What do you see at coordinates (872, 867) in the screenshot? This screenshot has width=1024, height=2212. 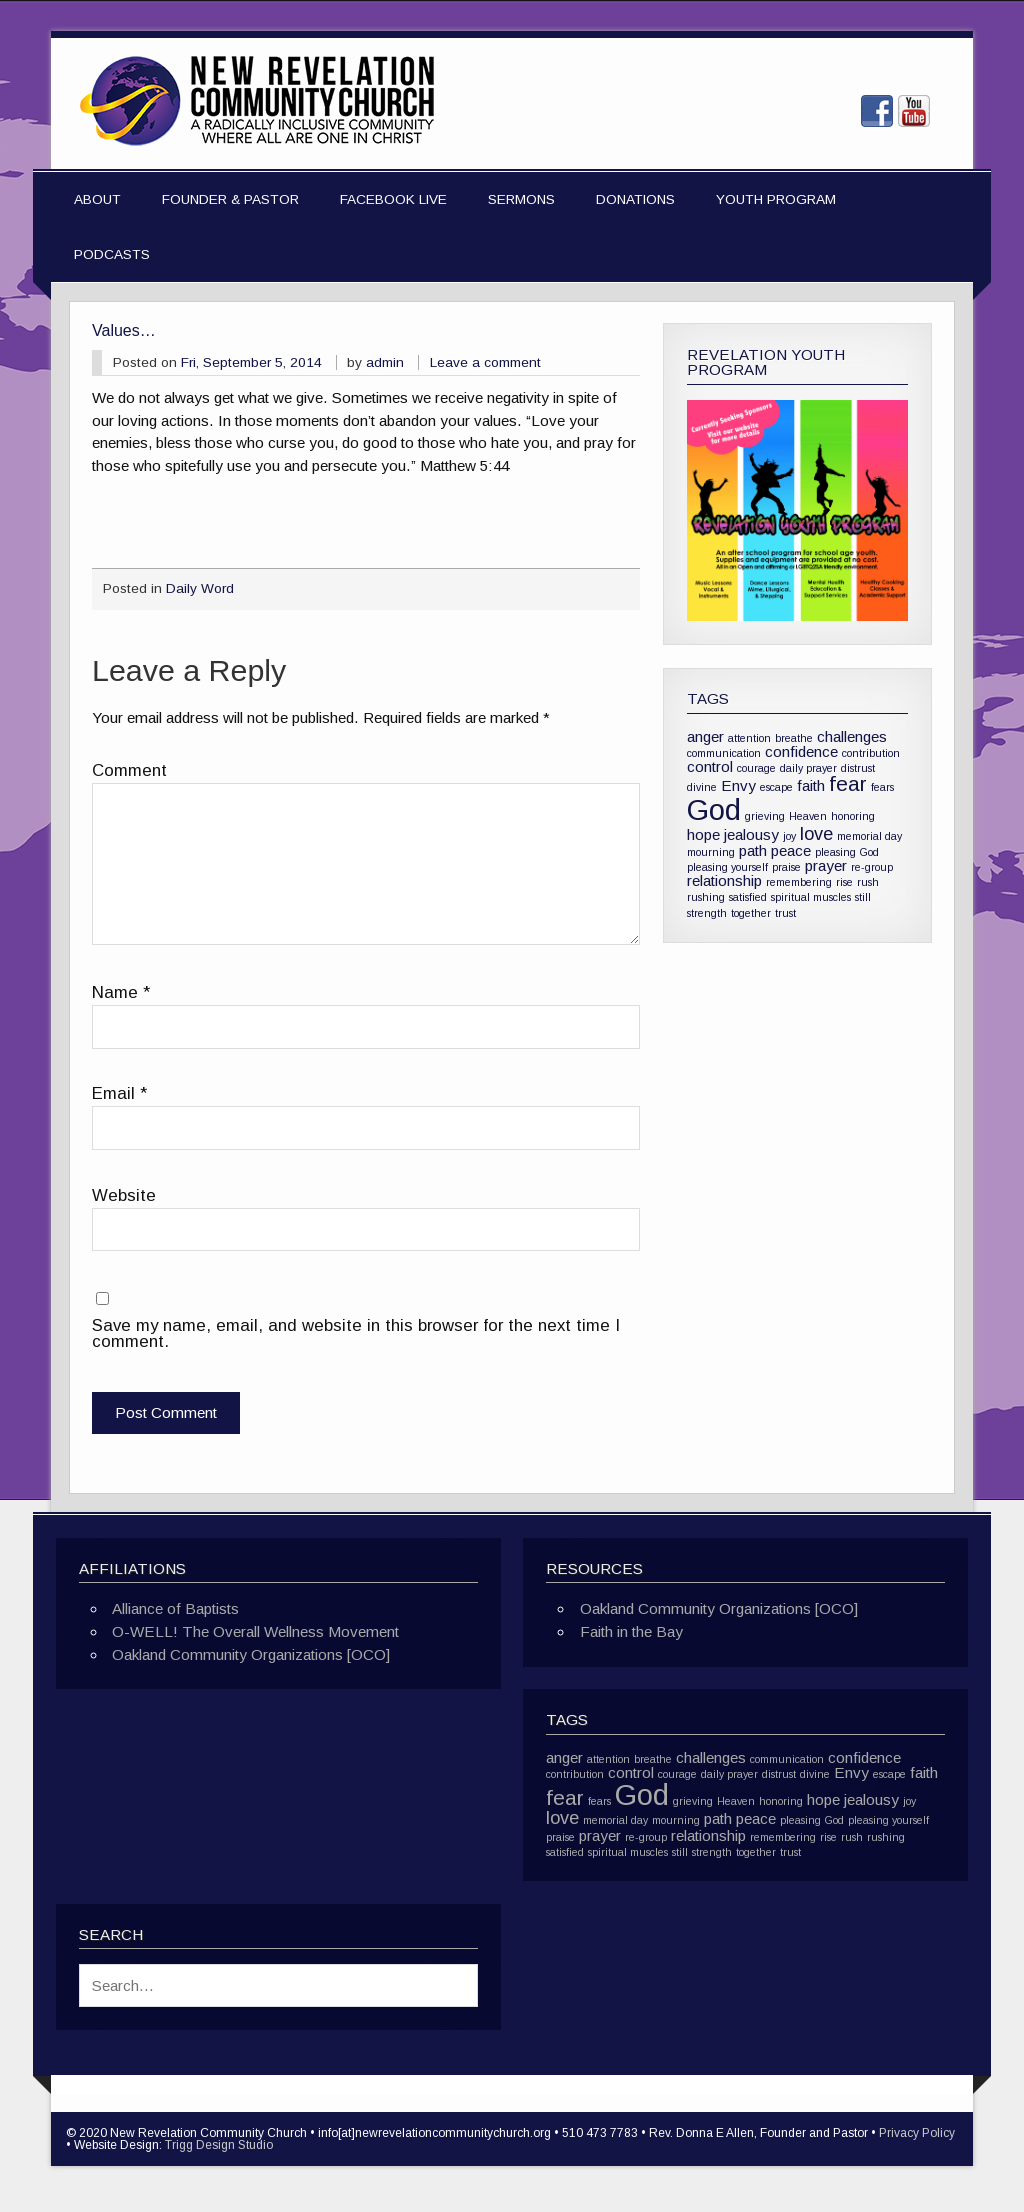 I see `re-group [re-group (1 item)]` at bounding box center [872, 867].